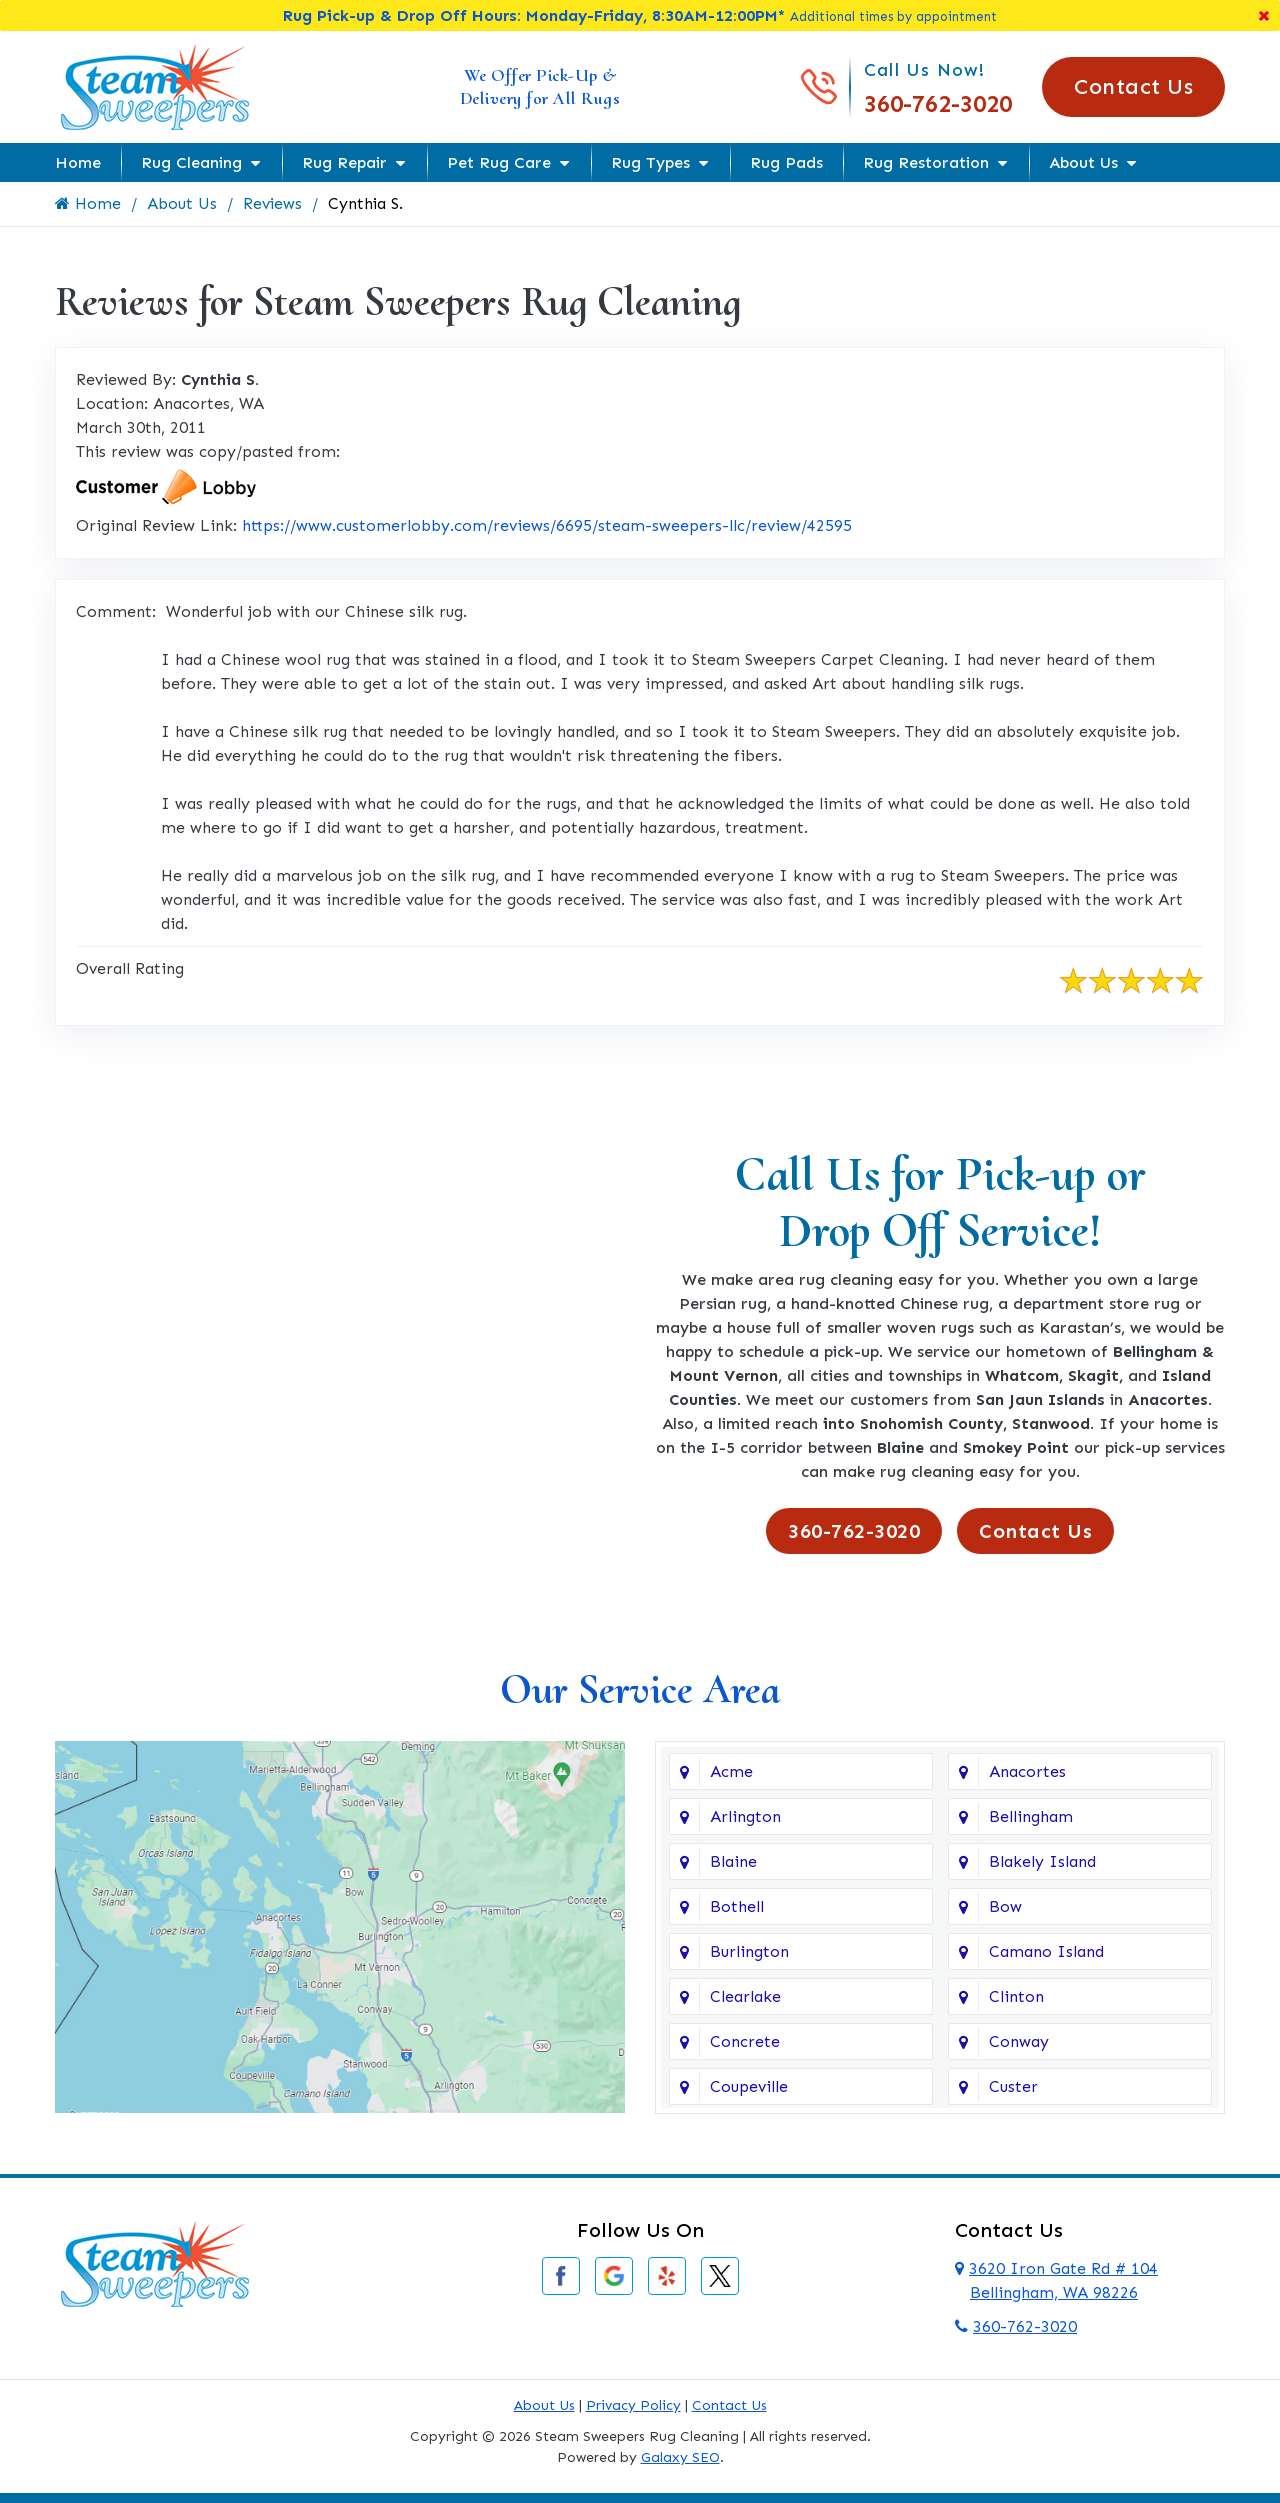 The image size is (1280, 2503). I want to click on Contact Us, so click(1133, 86).